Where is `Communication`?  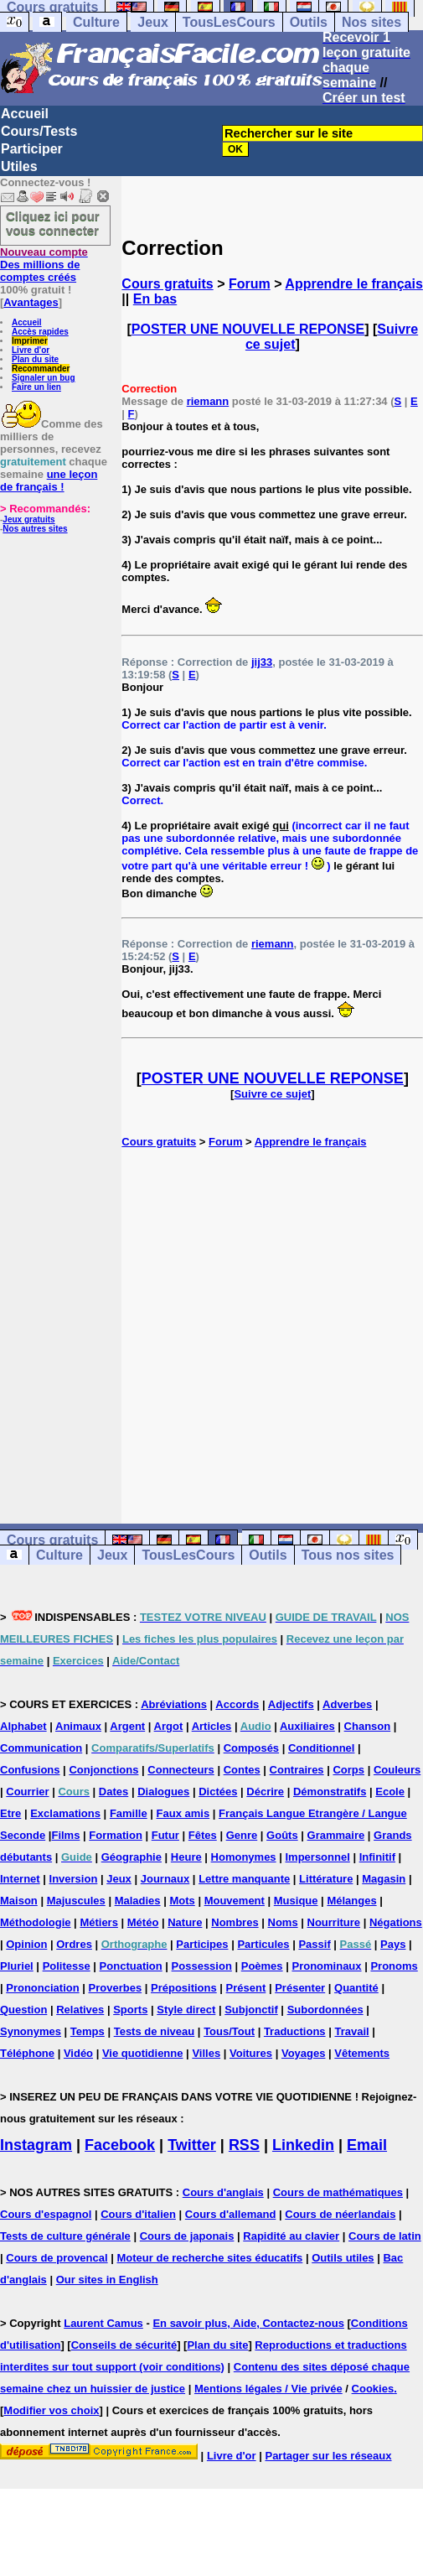
Communication is located at coordinates (41, 1748).